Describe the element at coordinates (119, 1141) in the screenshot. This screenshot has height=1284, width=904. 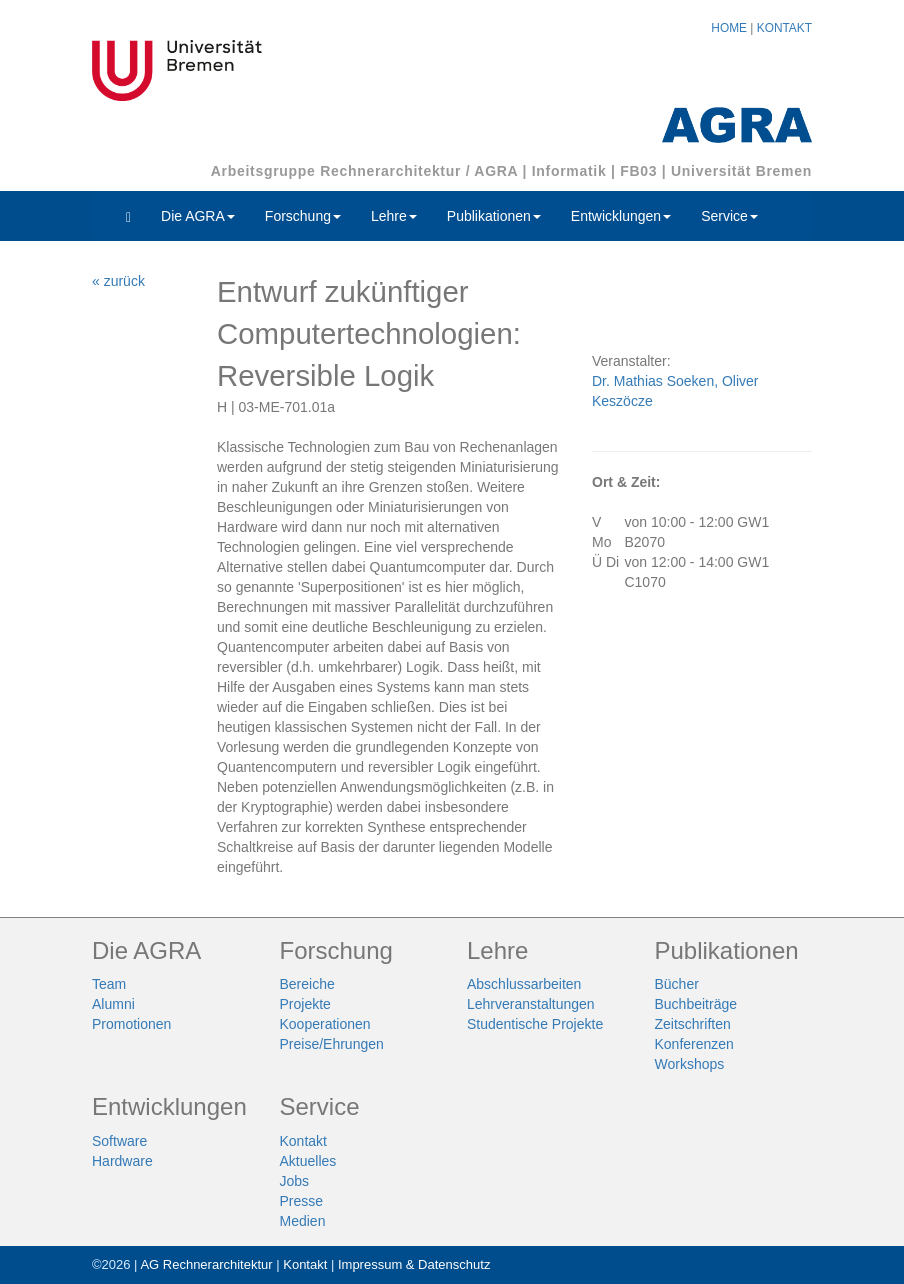
I see `Software` at that location.